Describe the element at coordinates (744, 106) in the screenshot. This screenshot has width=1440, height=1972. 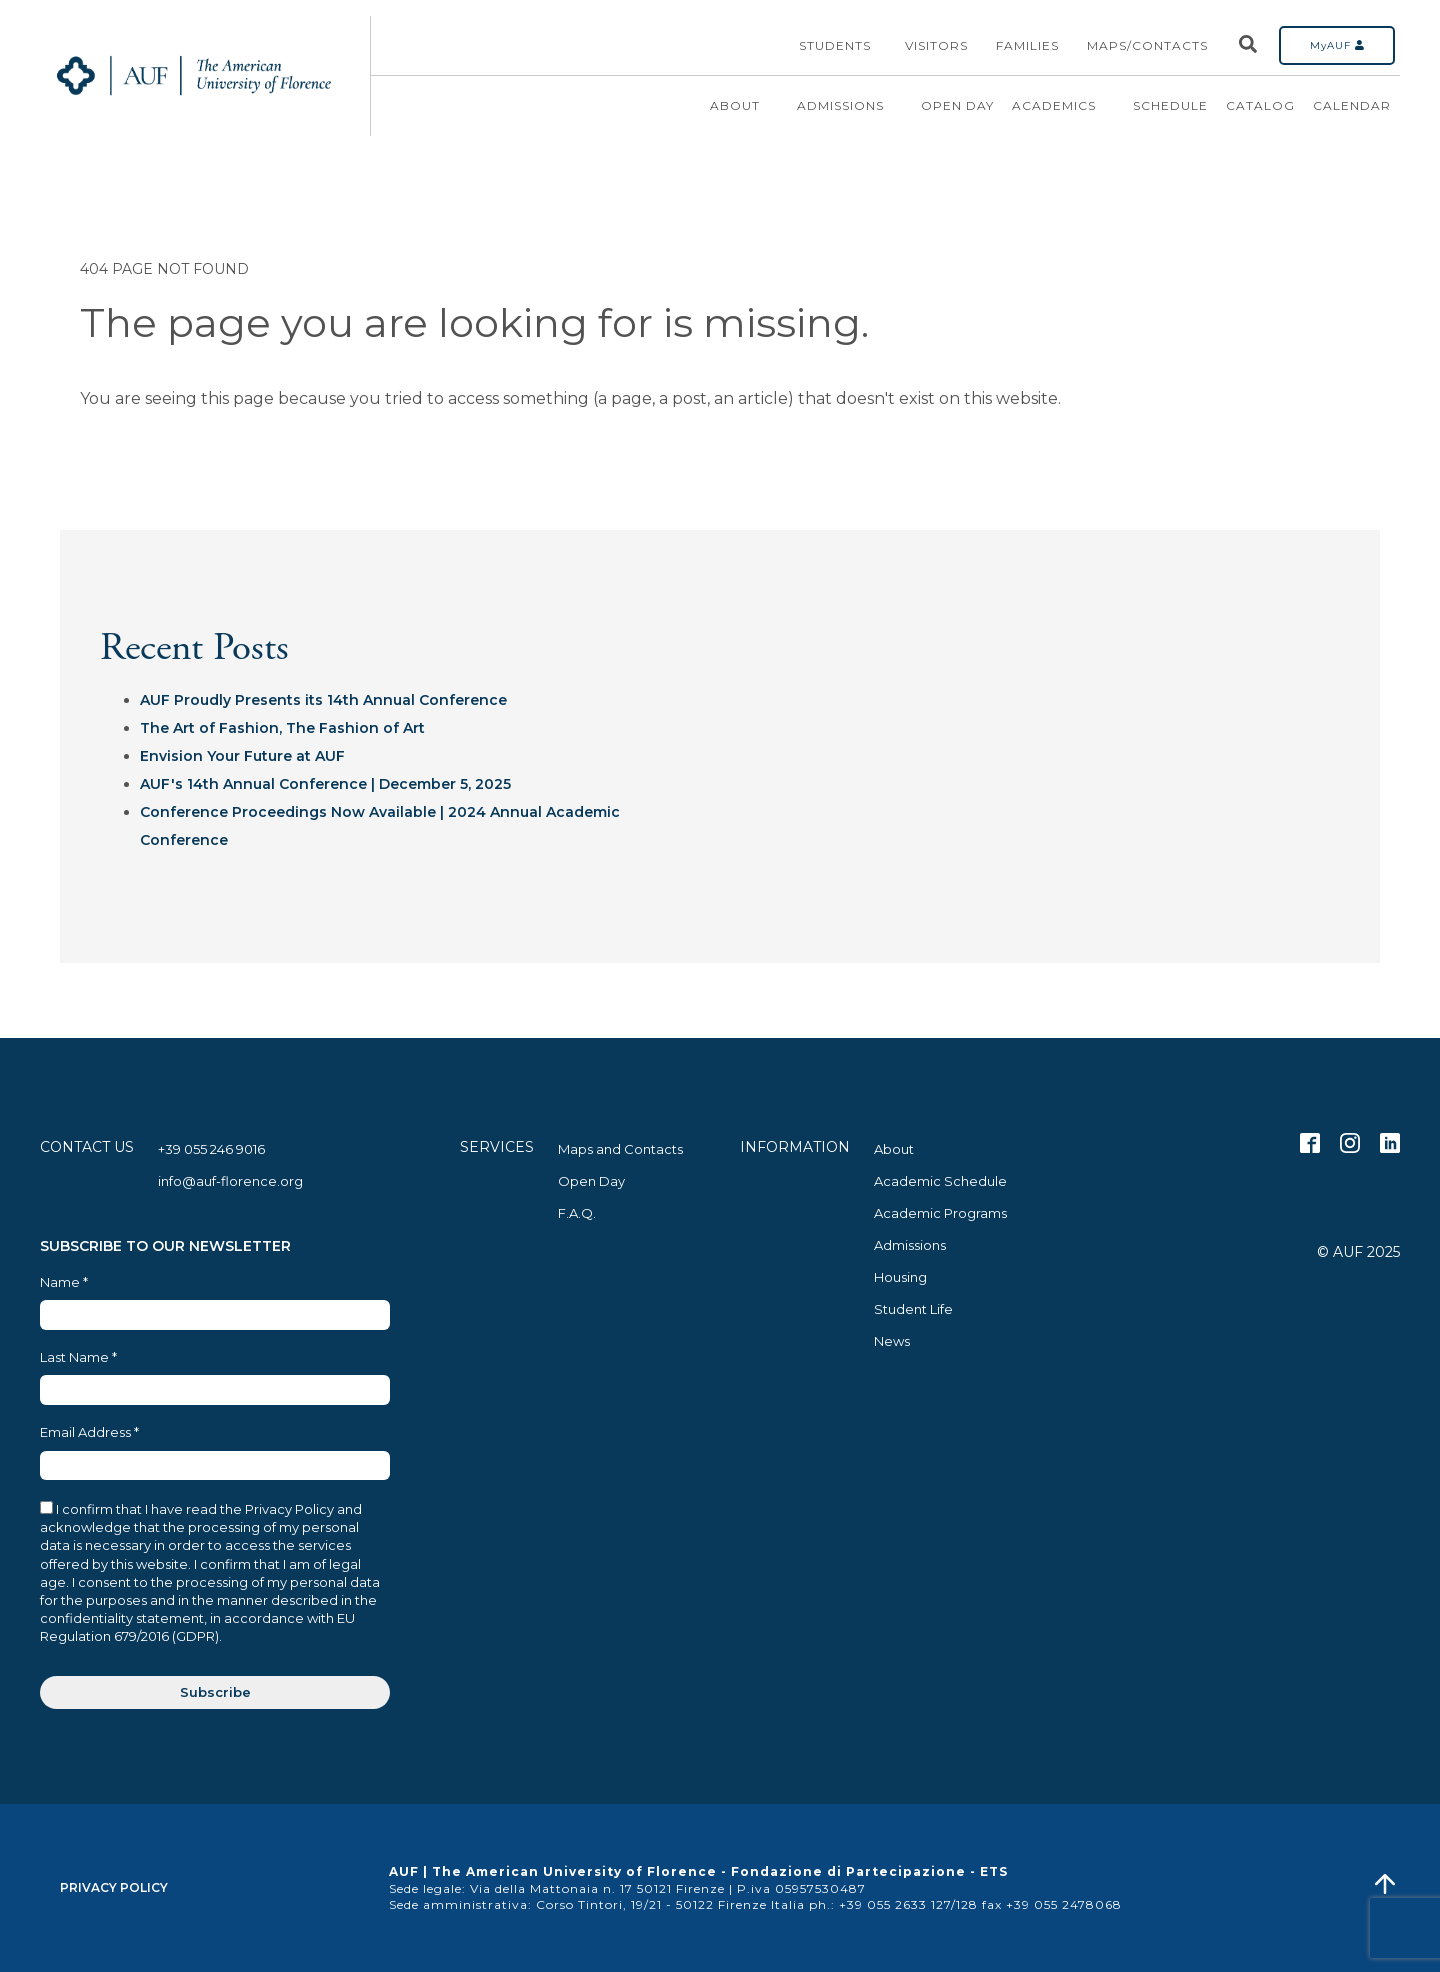
I see `About` at that location.